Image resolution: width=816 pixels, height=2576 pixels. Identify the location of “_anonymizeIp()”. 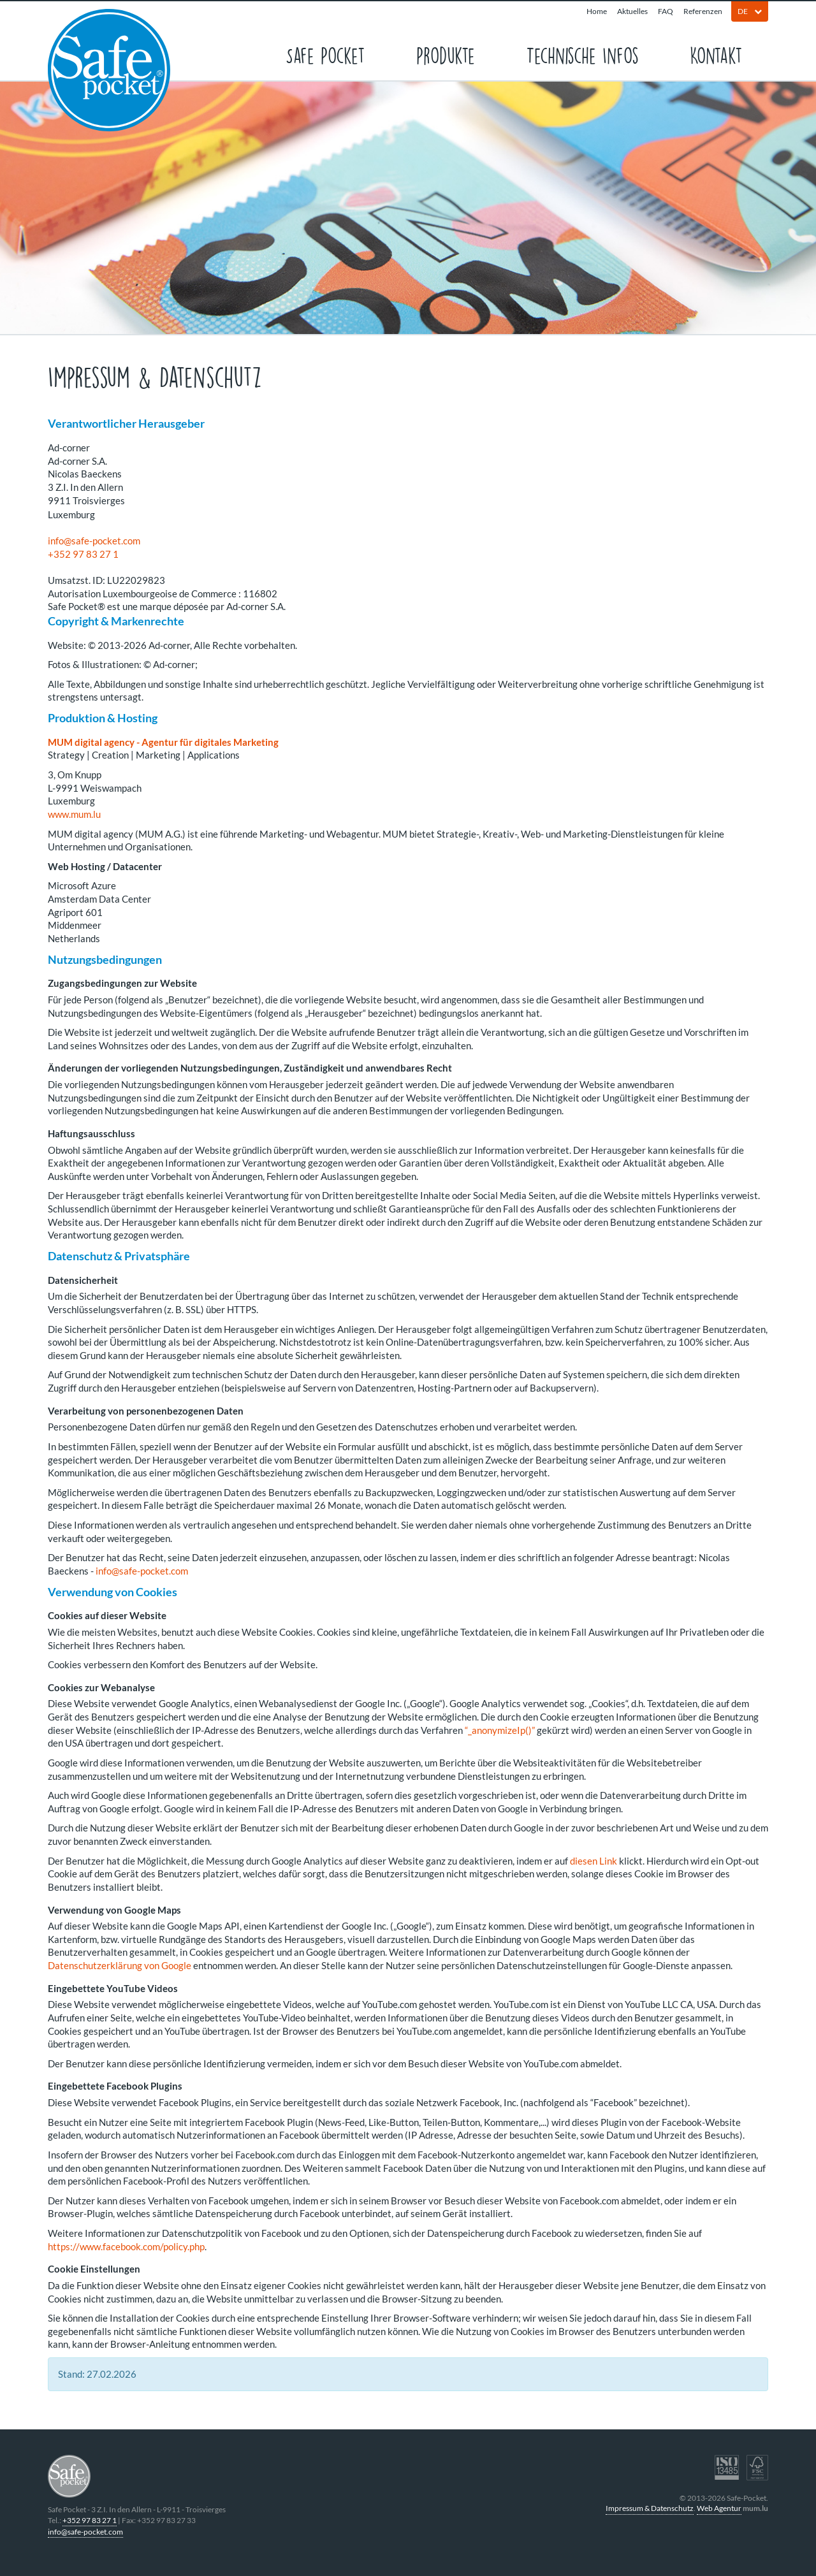
(500, 1730).